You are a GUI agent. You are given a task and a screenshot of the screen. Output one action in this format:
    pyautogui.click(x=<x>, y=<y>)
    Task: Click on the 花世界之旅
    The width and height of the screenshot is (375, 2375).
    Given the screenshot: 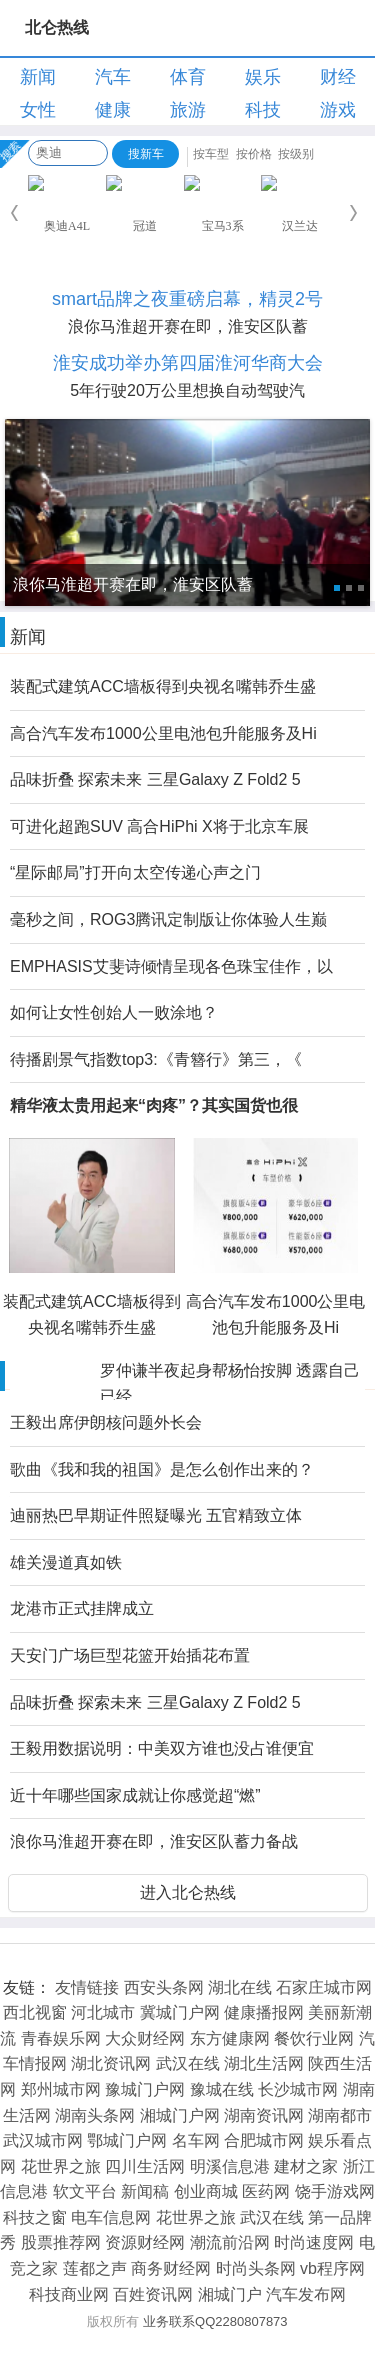 What is the action you would take?
    pyautogui.click(x=61, y=2166)
    